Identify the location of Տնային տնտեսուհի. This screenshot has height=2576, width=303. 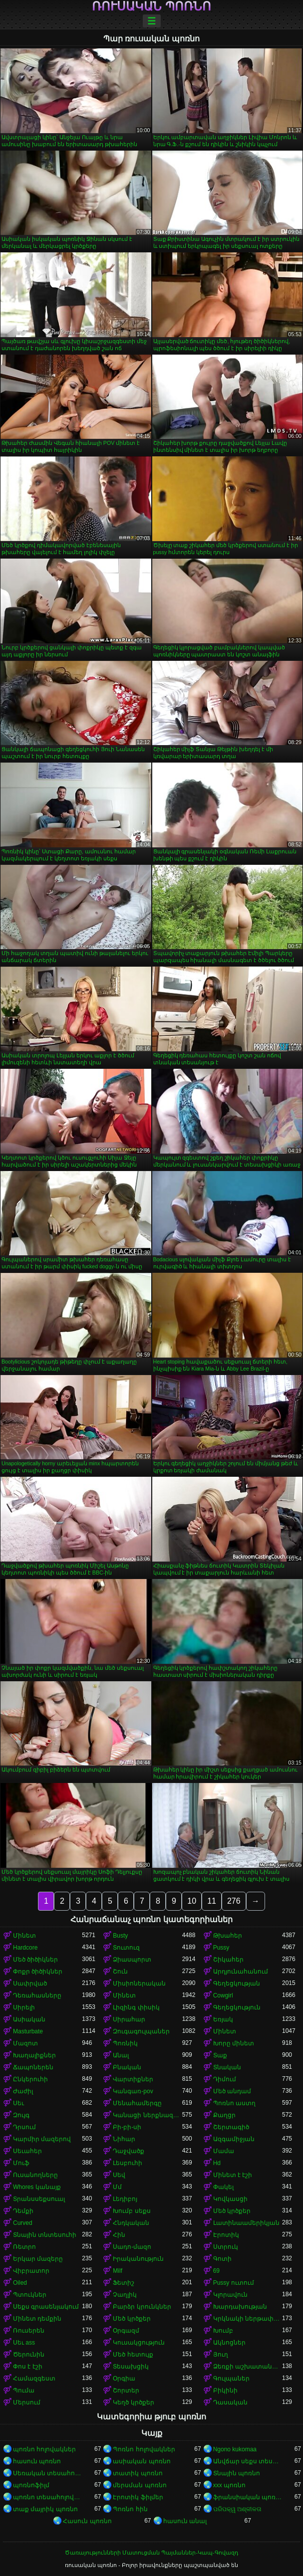
(44, 2234).